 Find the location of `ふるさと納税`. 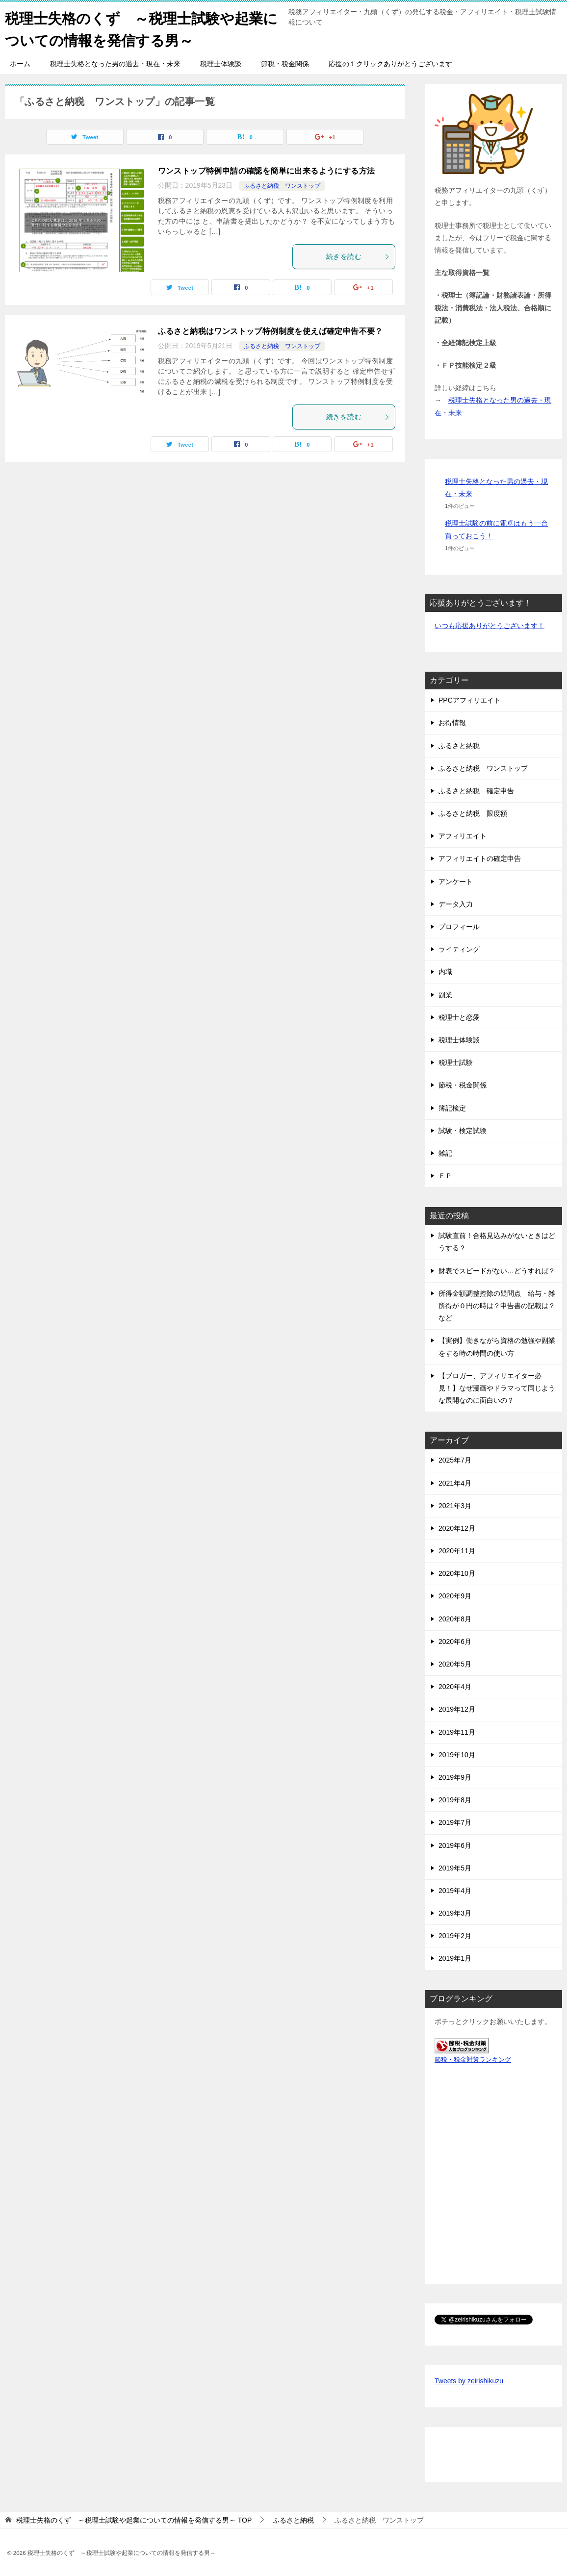

ふるさと納税 is located at coordinates (459, 745).